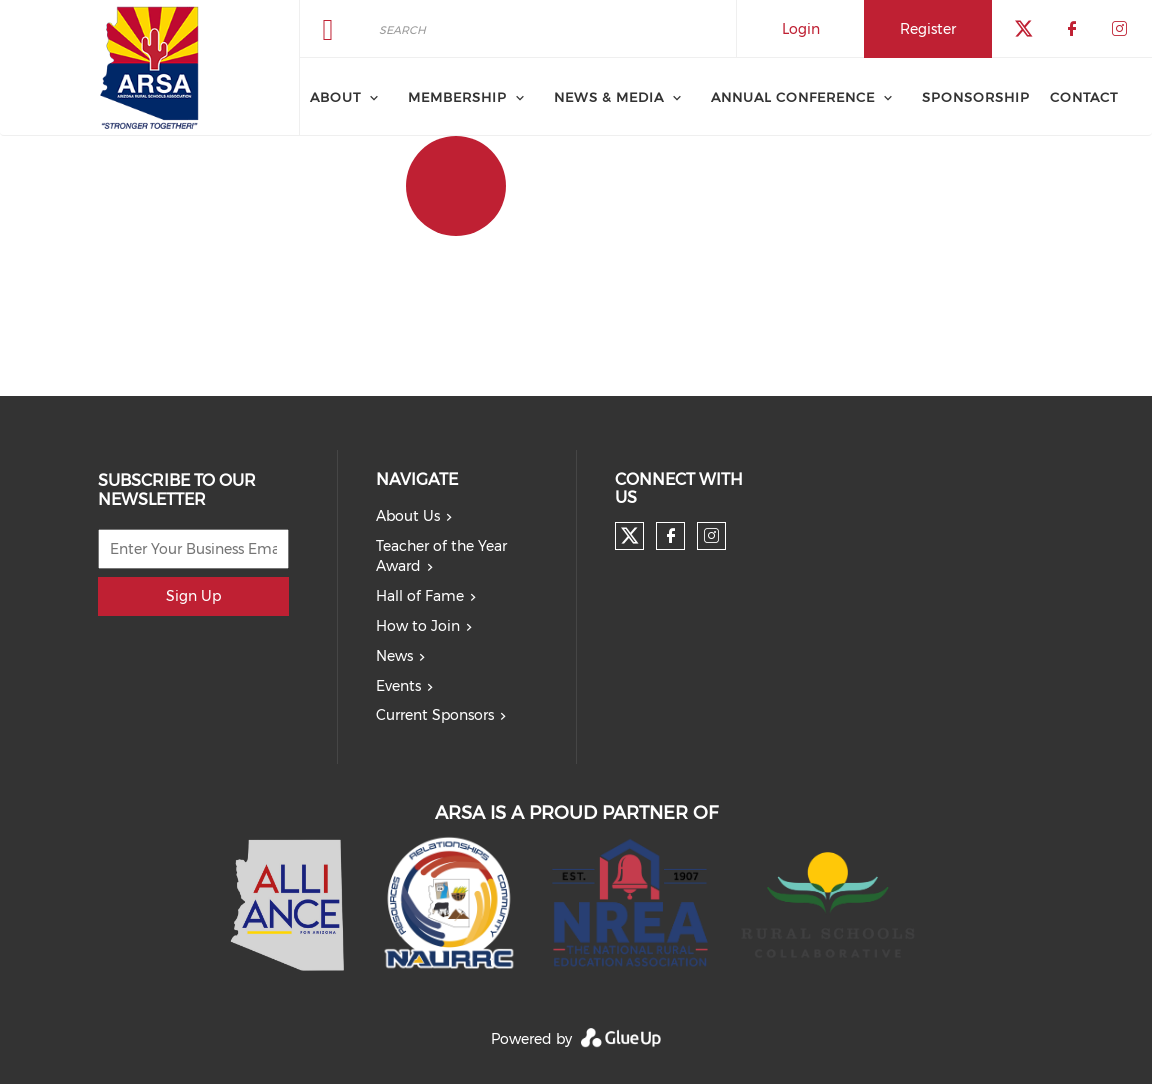  Describe the element at coordinates (976, 97) in the screenshot. I see `Sponsorship` at that location.